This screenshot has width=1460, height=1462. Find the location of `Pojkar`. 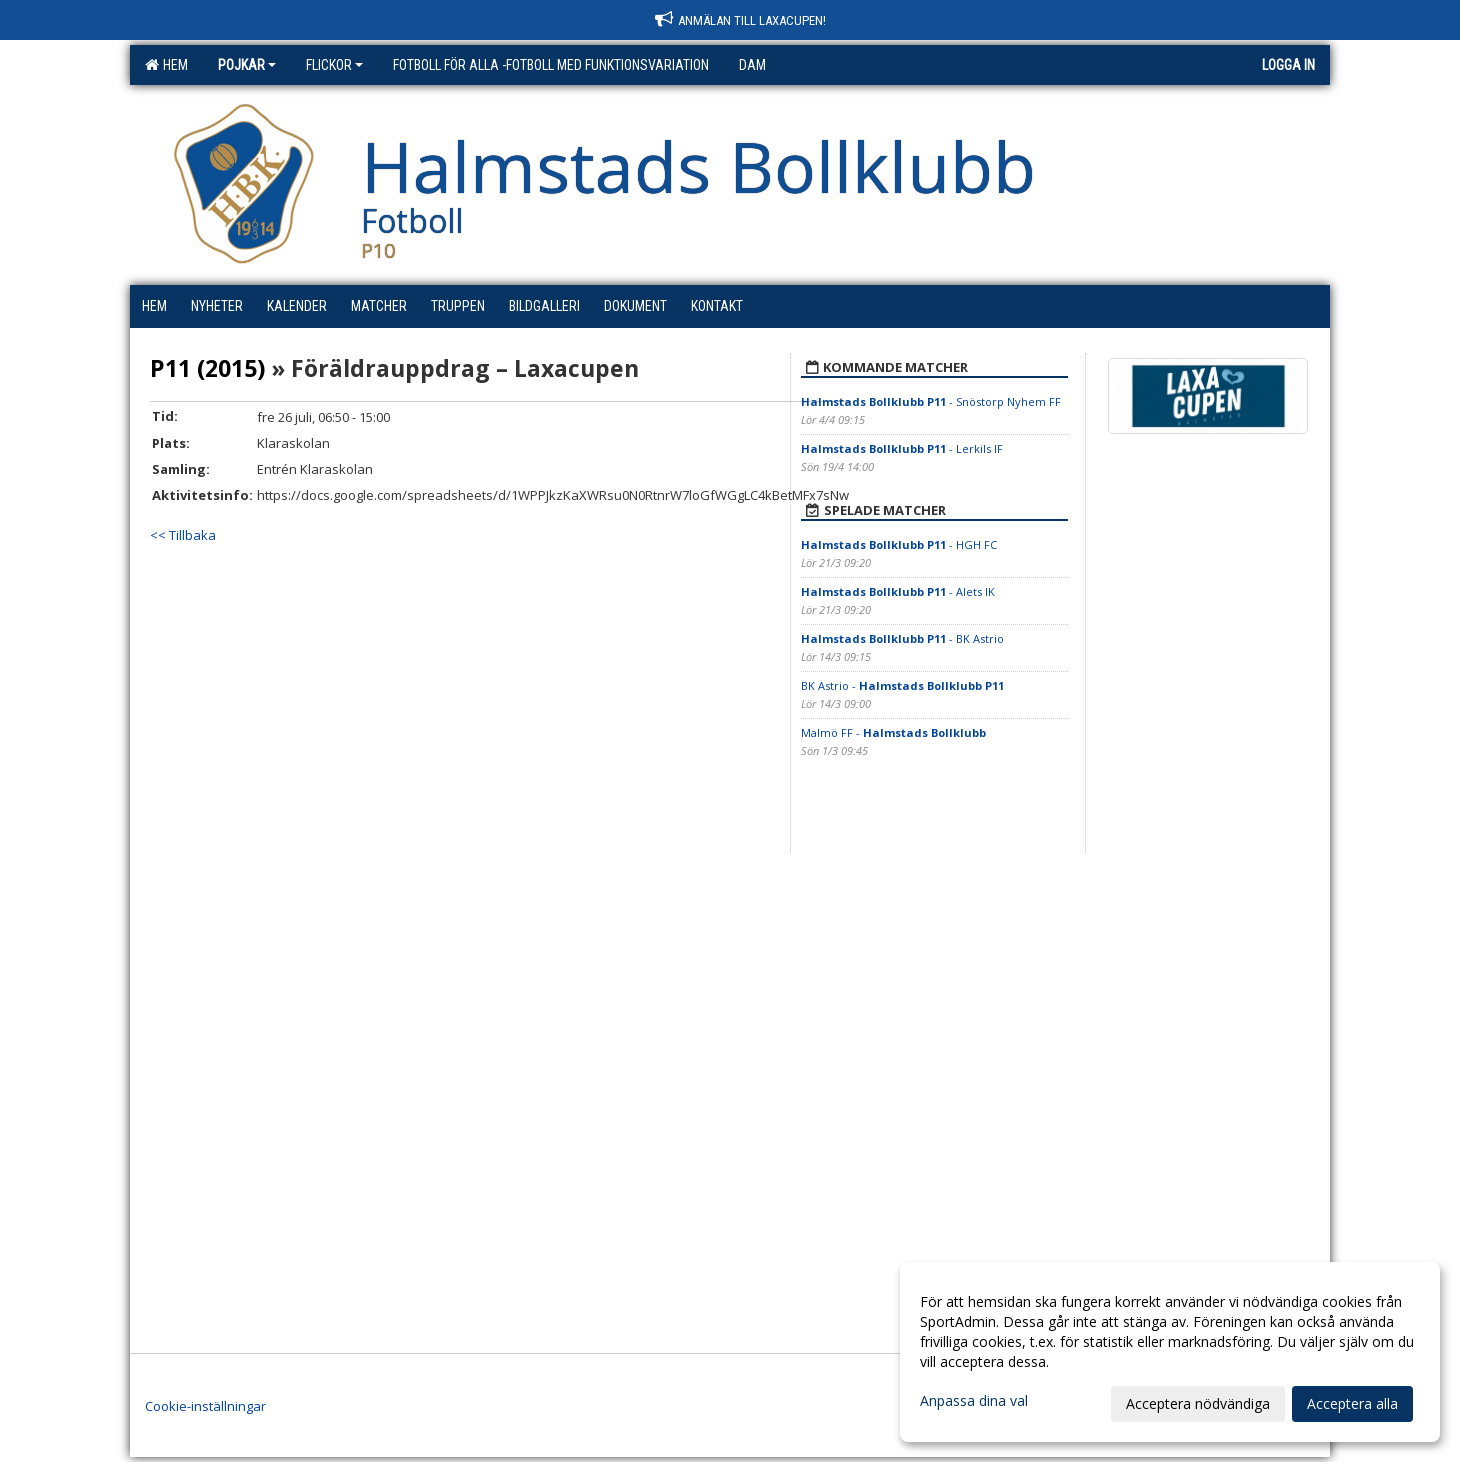

Pojkar is located at coordinates (247, 65).